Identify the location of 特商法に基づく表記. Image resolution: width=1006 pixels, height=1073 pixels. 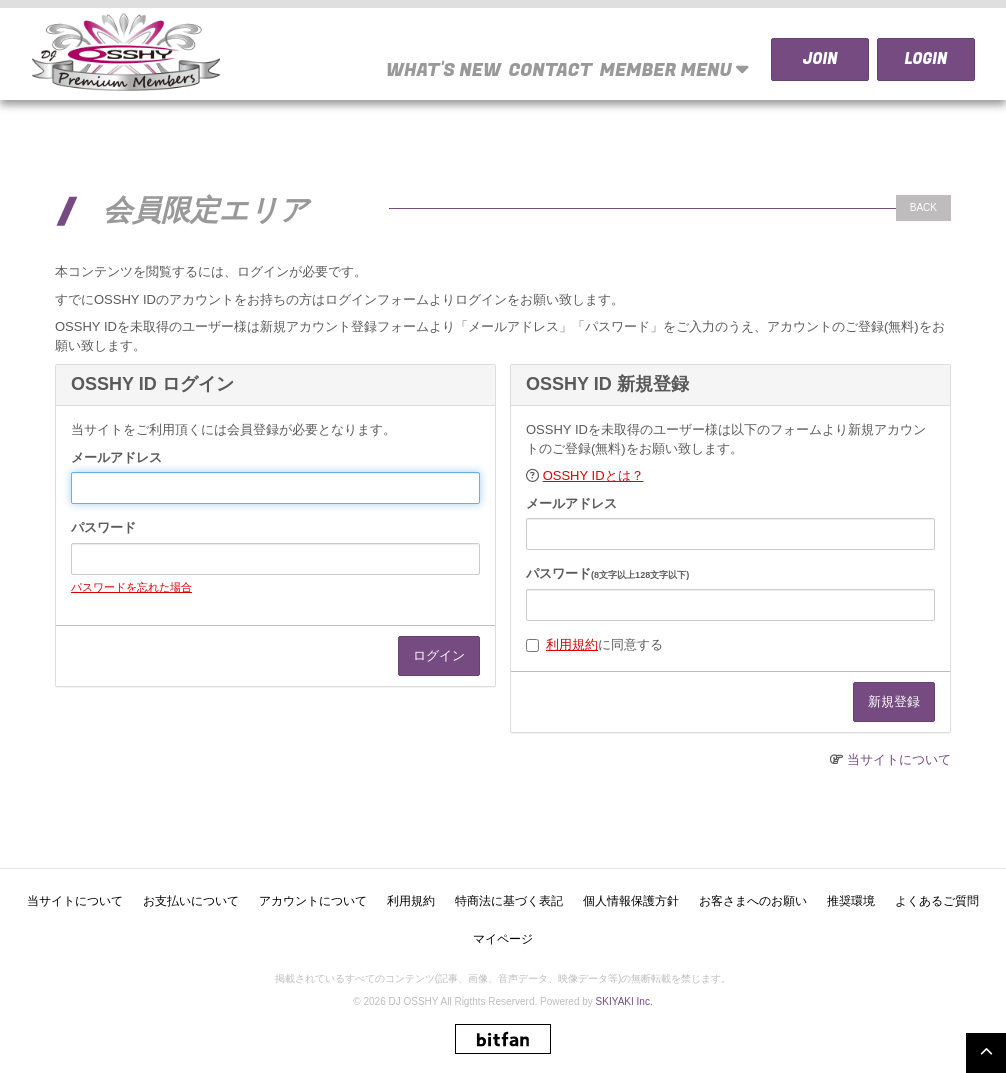
(509, 901).